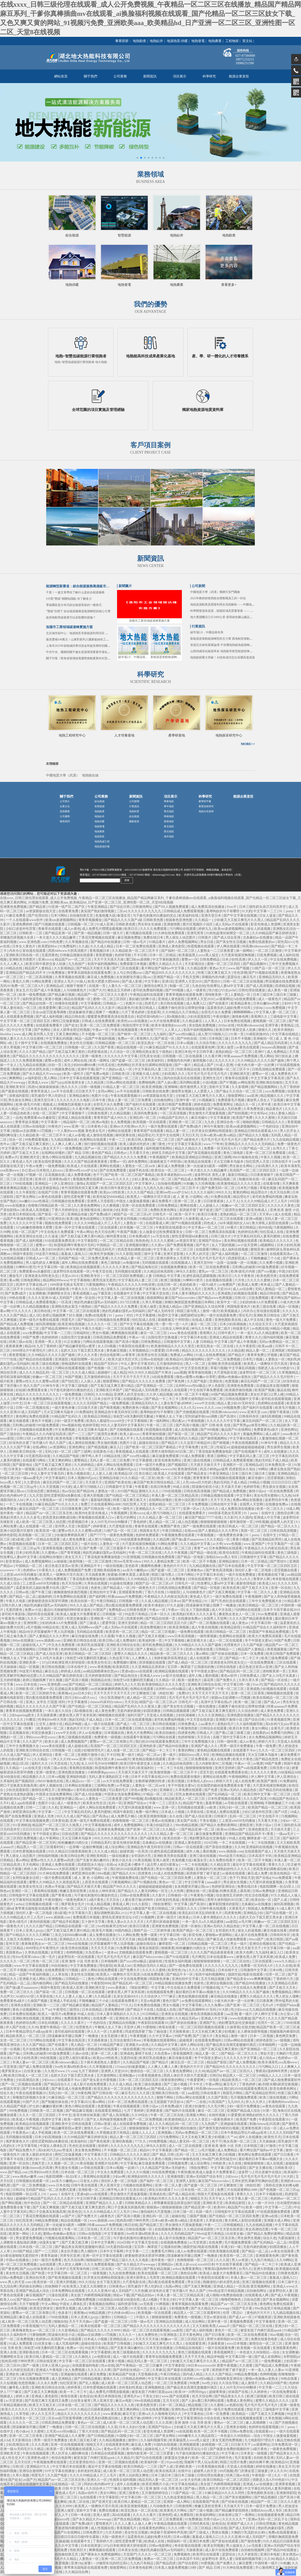 The width and height of the screenshot is (301, 2576). I want to click on 地熱科普, so click(134, 813).